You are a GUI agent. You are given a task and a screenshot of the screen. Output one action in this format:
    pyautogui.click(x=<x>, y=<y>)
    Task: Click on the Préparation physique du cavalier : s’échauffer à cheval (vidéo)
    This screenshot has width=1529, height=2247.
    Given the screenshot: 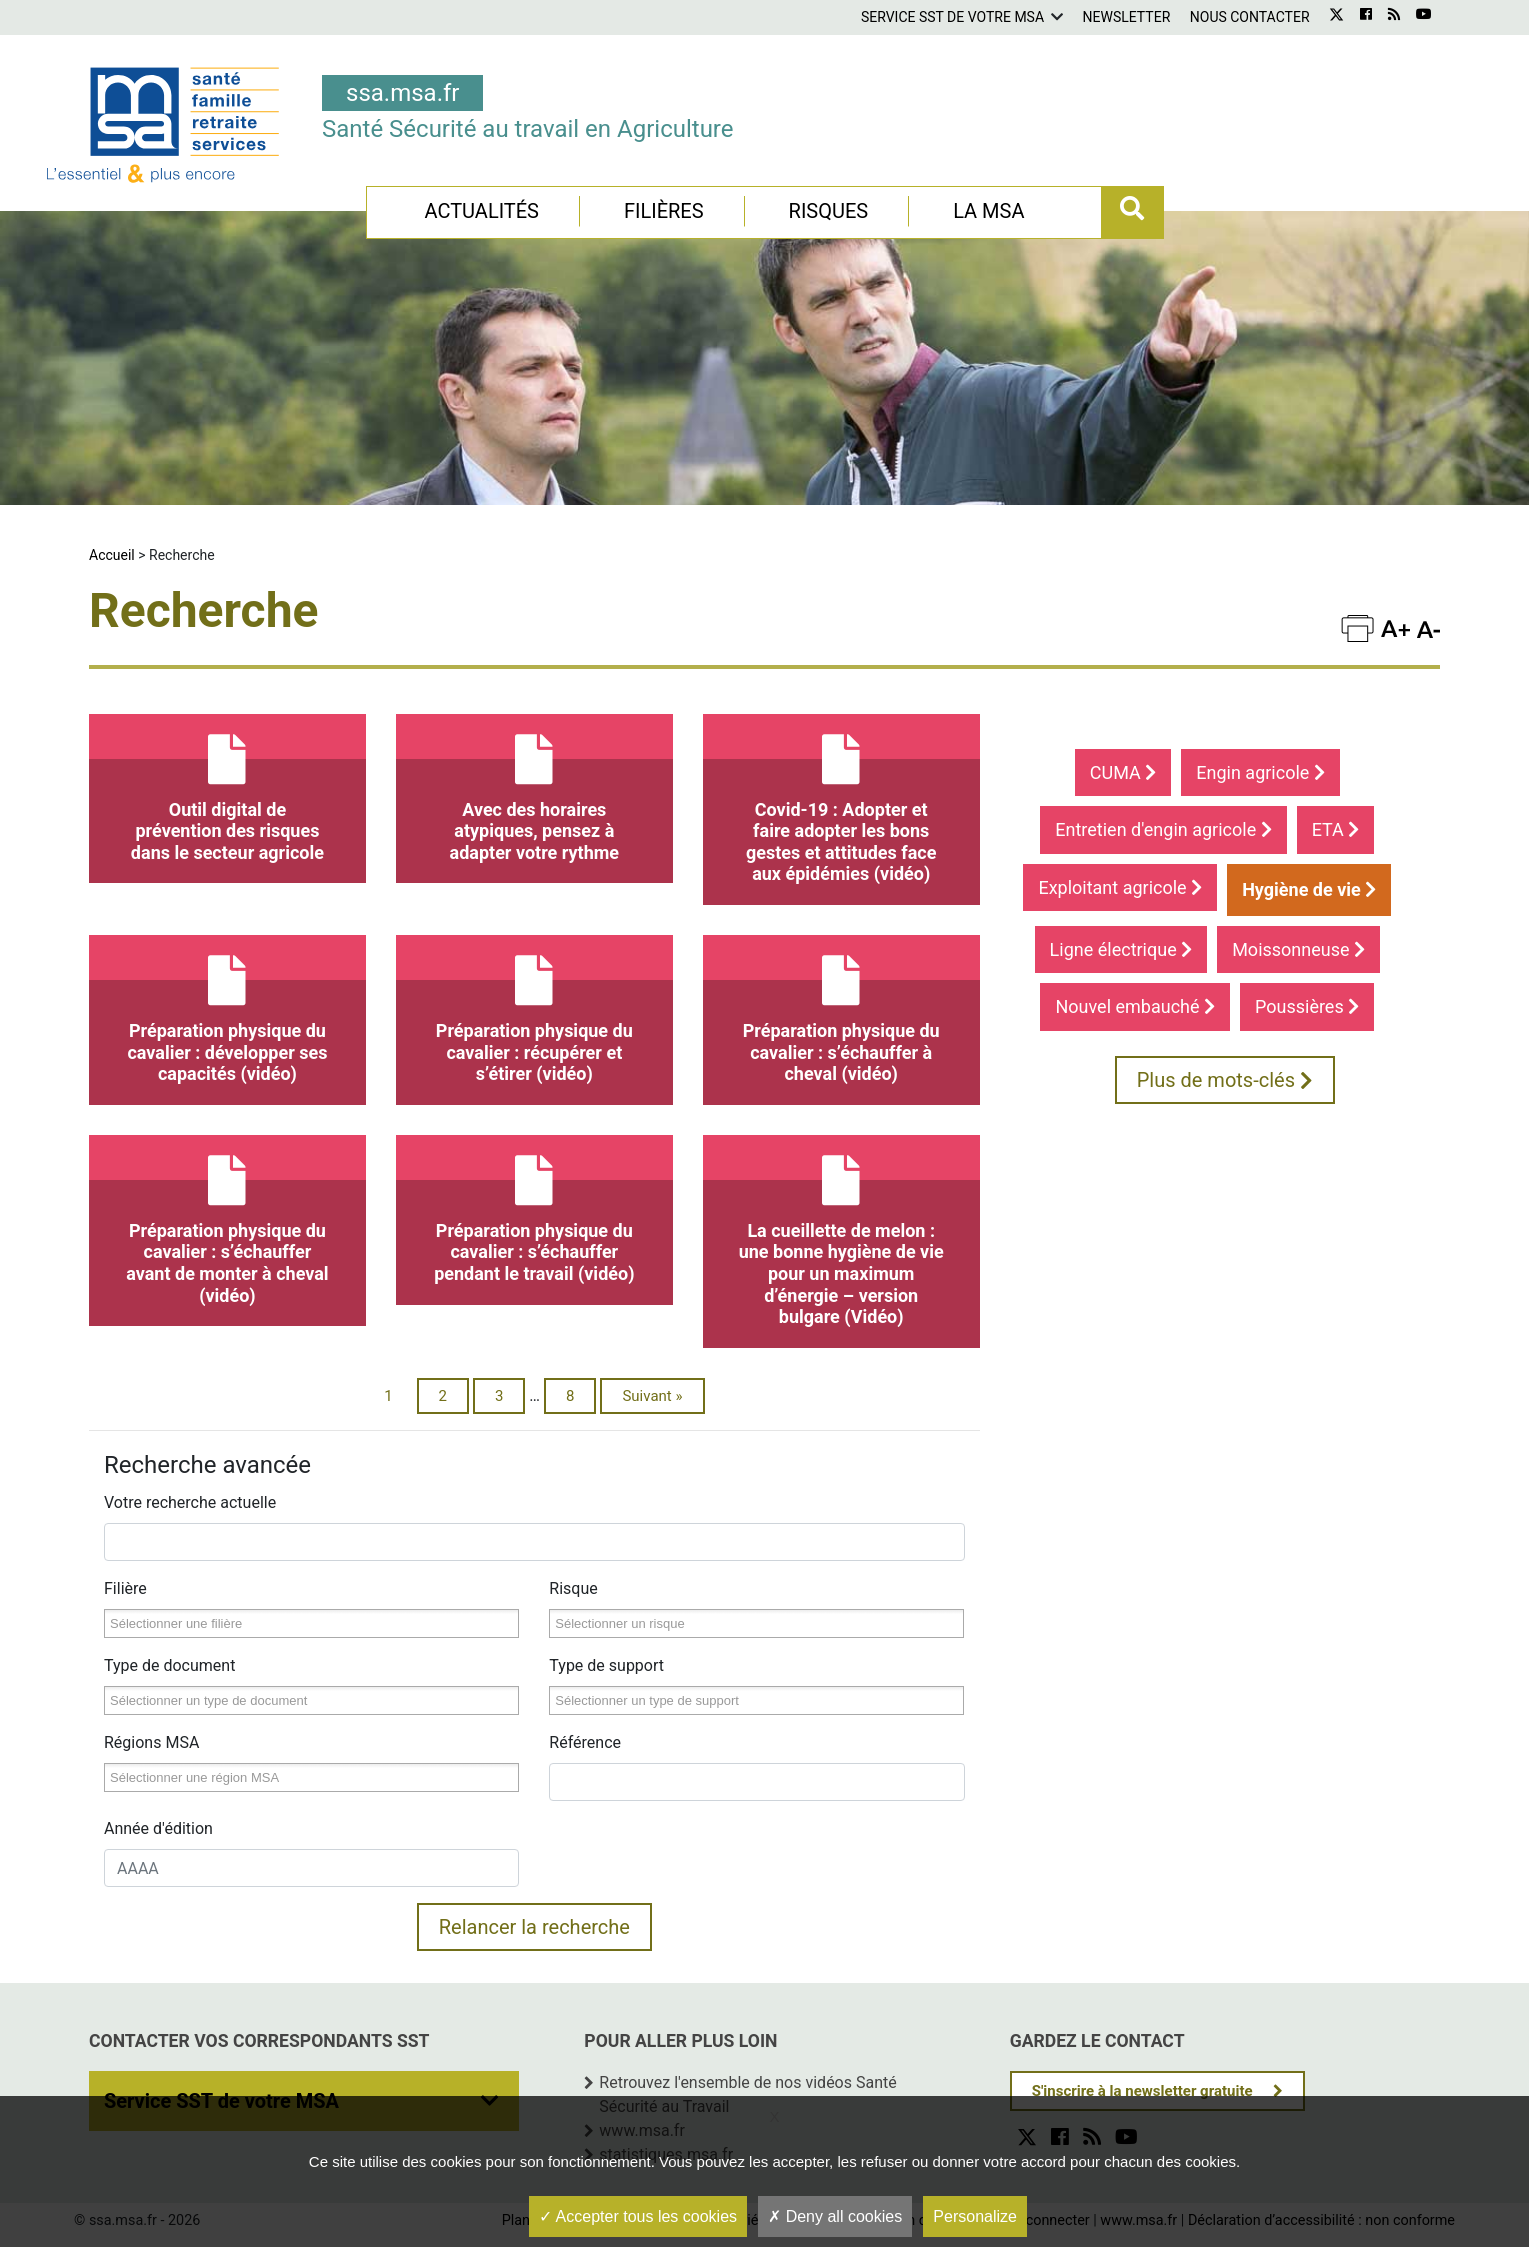 What is the action you would take?
    pyautogui.click(x=841, y=1009)
    